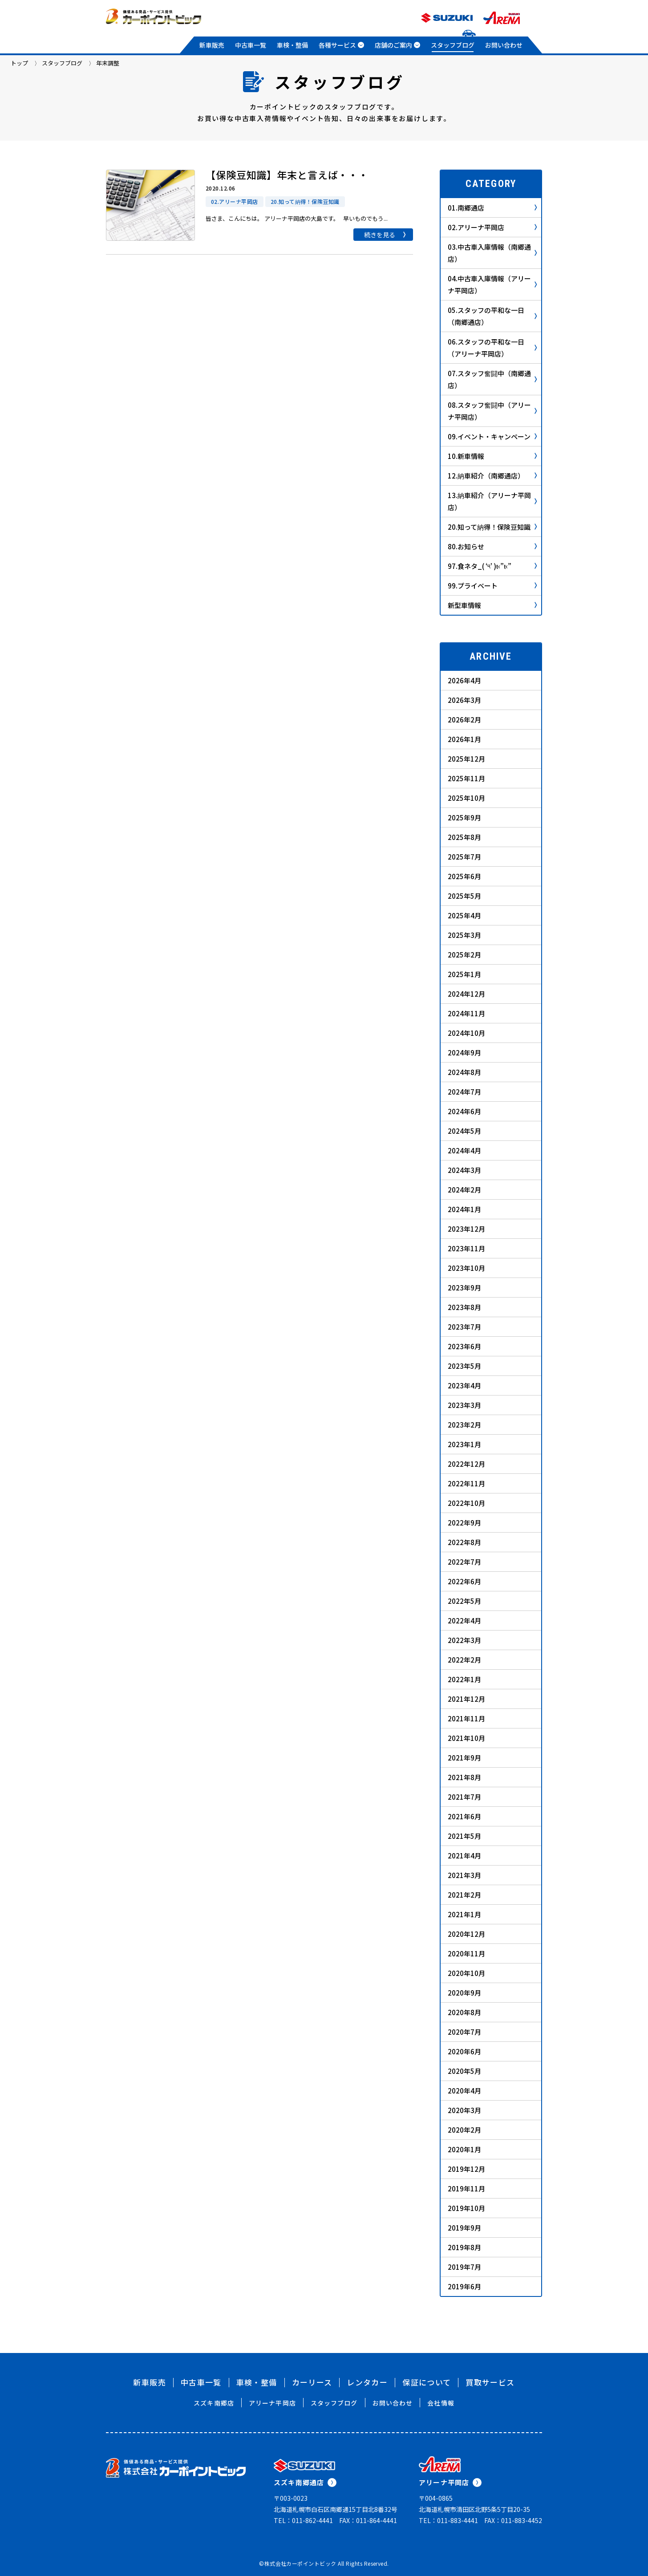 This screenshot has height=2576, width=648. Describe the element at coordinates (464, 1796) in the screenshot. I see `2021年7月` at that location.